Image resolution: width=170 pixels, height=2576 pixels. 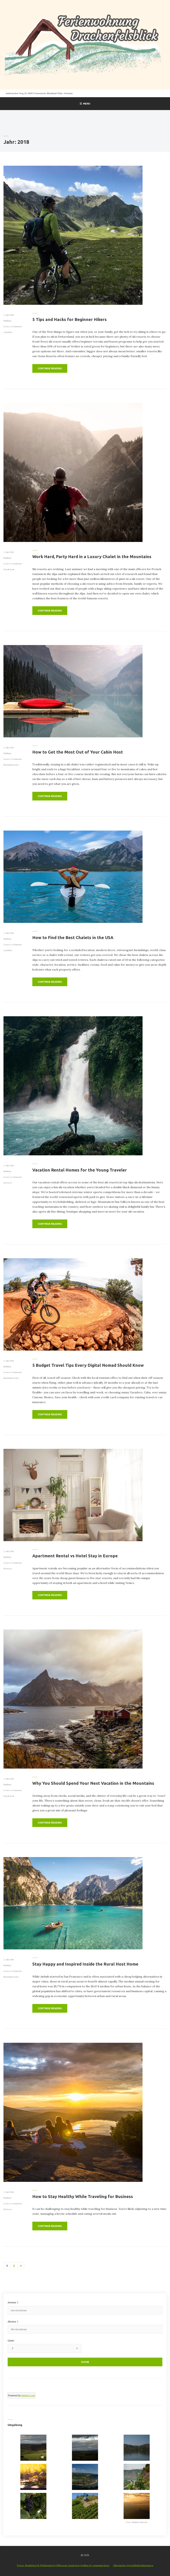 I want to click on Apartment Rental vs Hotel Stay in Europe, so click(x=75, y=1555).